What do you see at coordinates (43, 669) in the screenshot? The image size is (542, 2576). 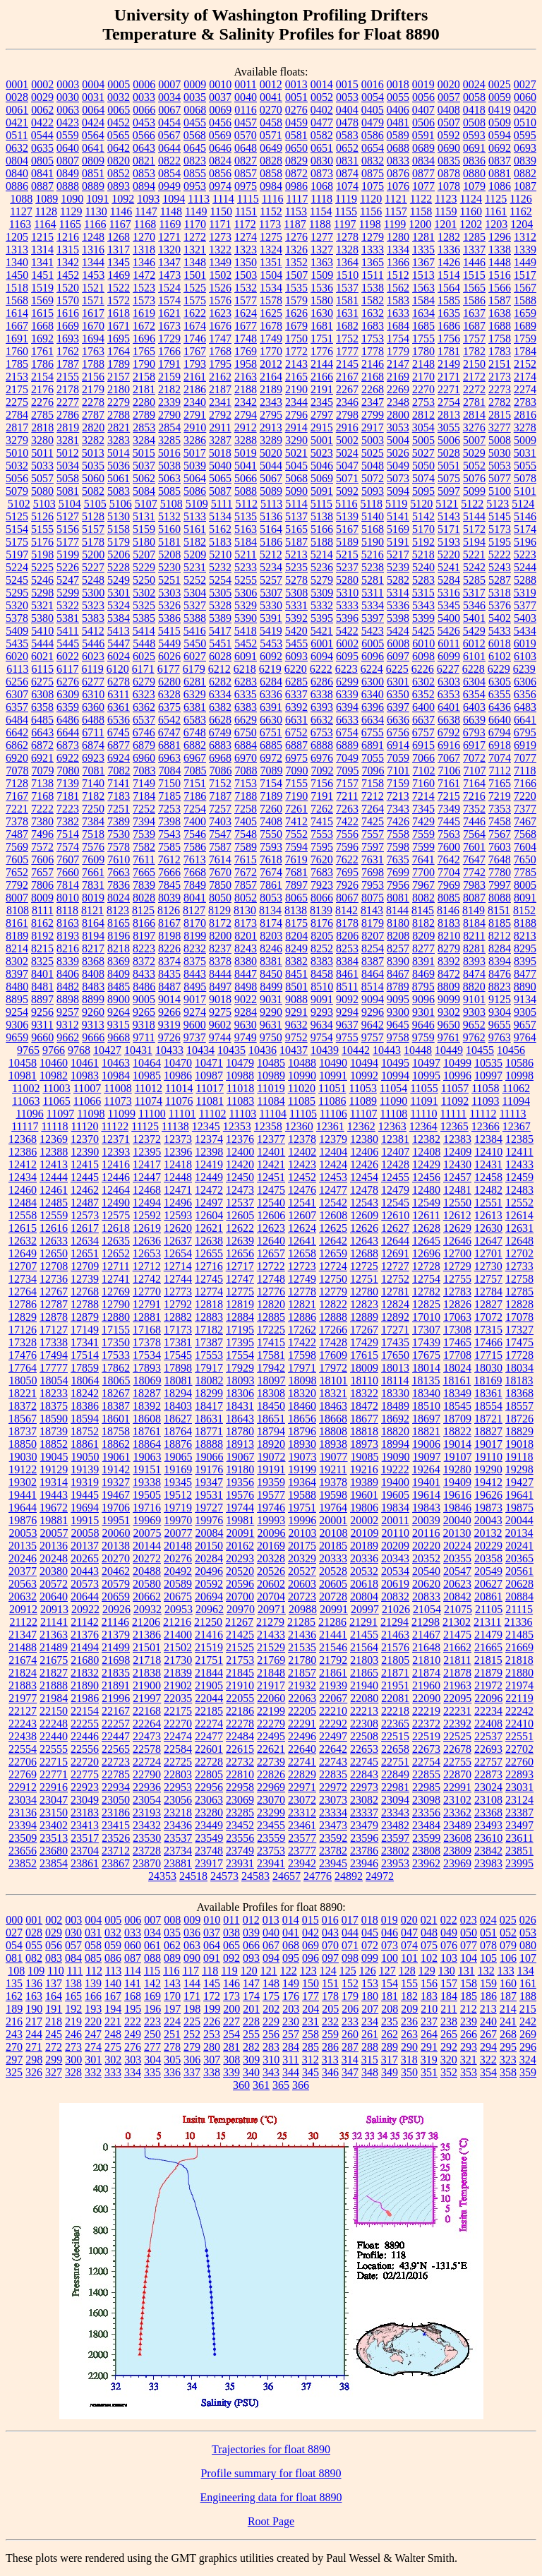 I see `6115` at bounding box center [43, 669].